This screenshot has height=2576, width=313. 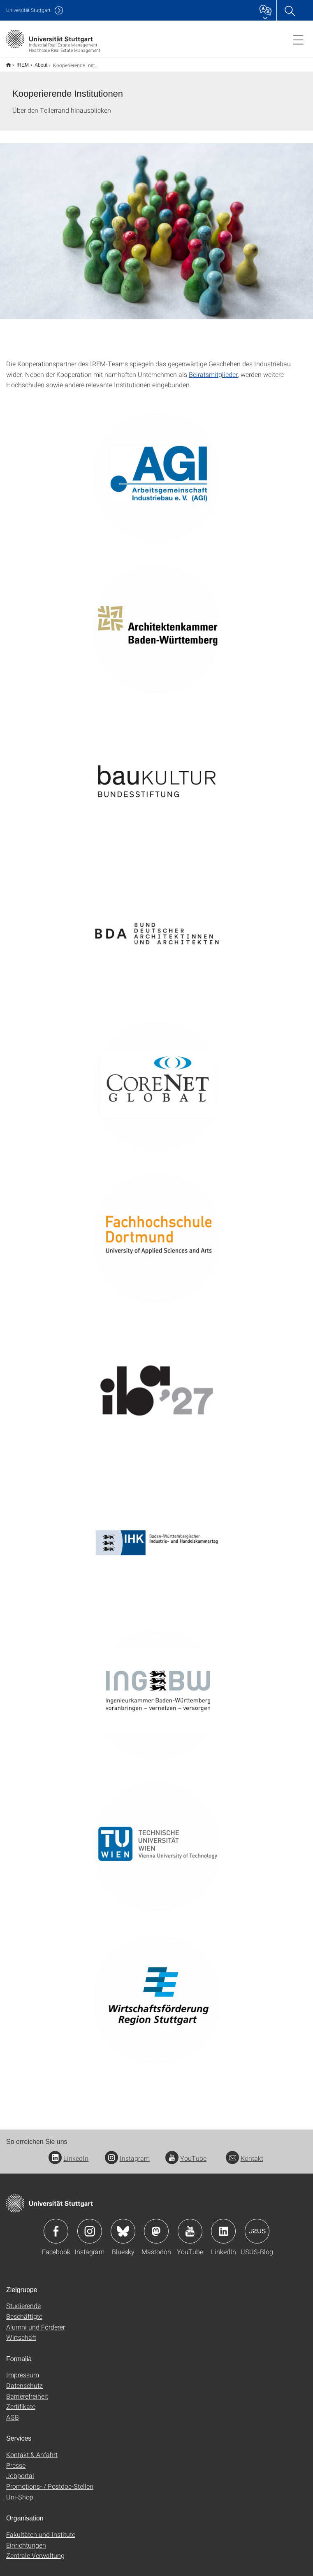 I want to click on LinkedIn, so click(x=68, y=2152).